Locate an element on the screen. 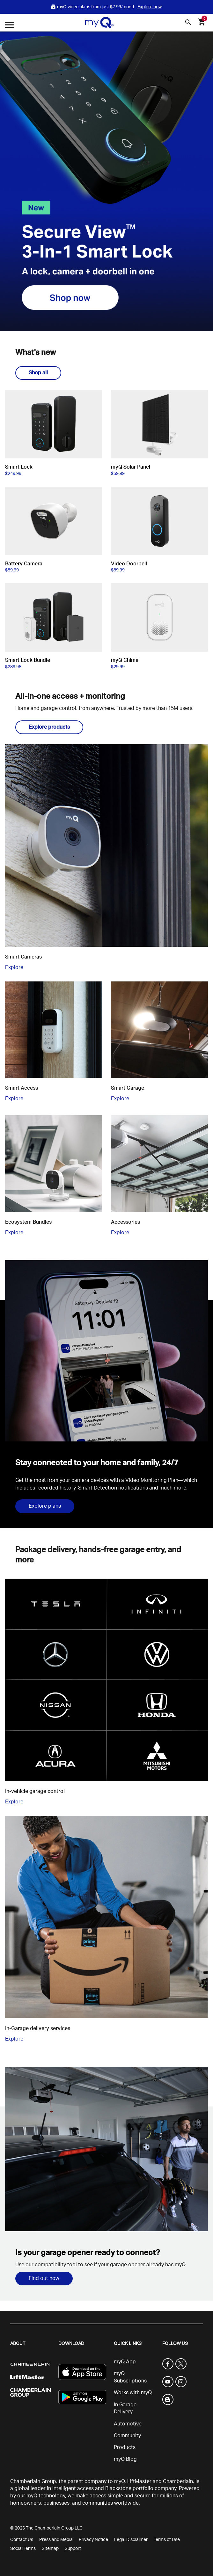  Works with myQ is located at coordinates (133, 2392).